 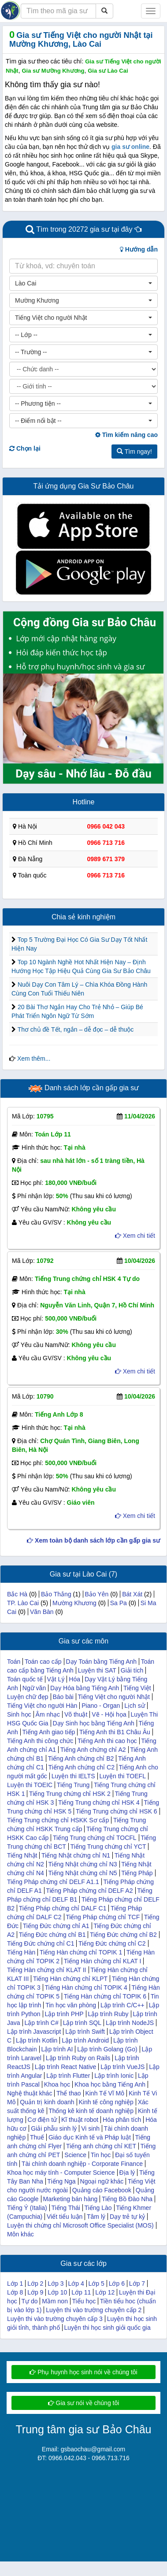 What do you see at coordinates (101, 1705) in the screenshot?
I see `Piano - Organ` at bounding box center [101, 1705].